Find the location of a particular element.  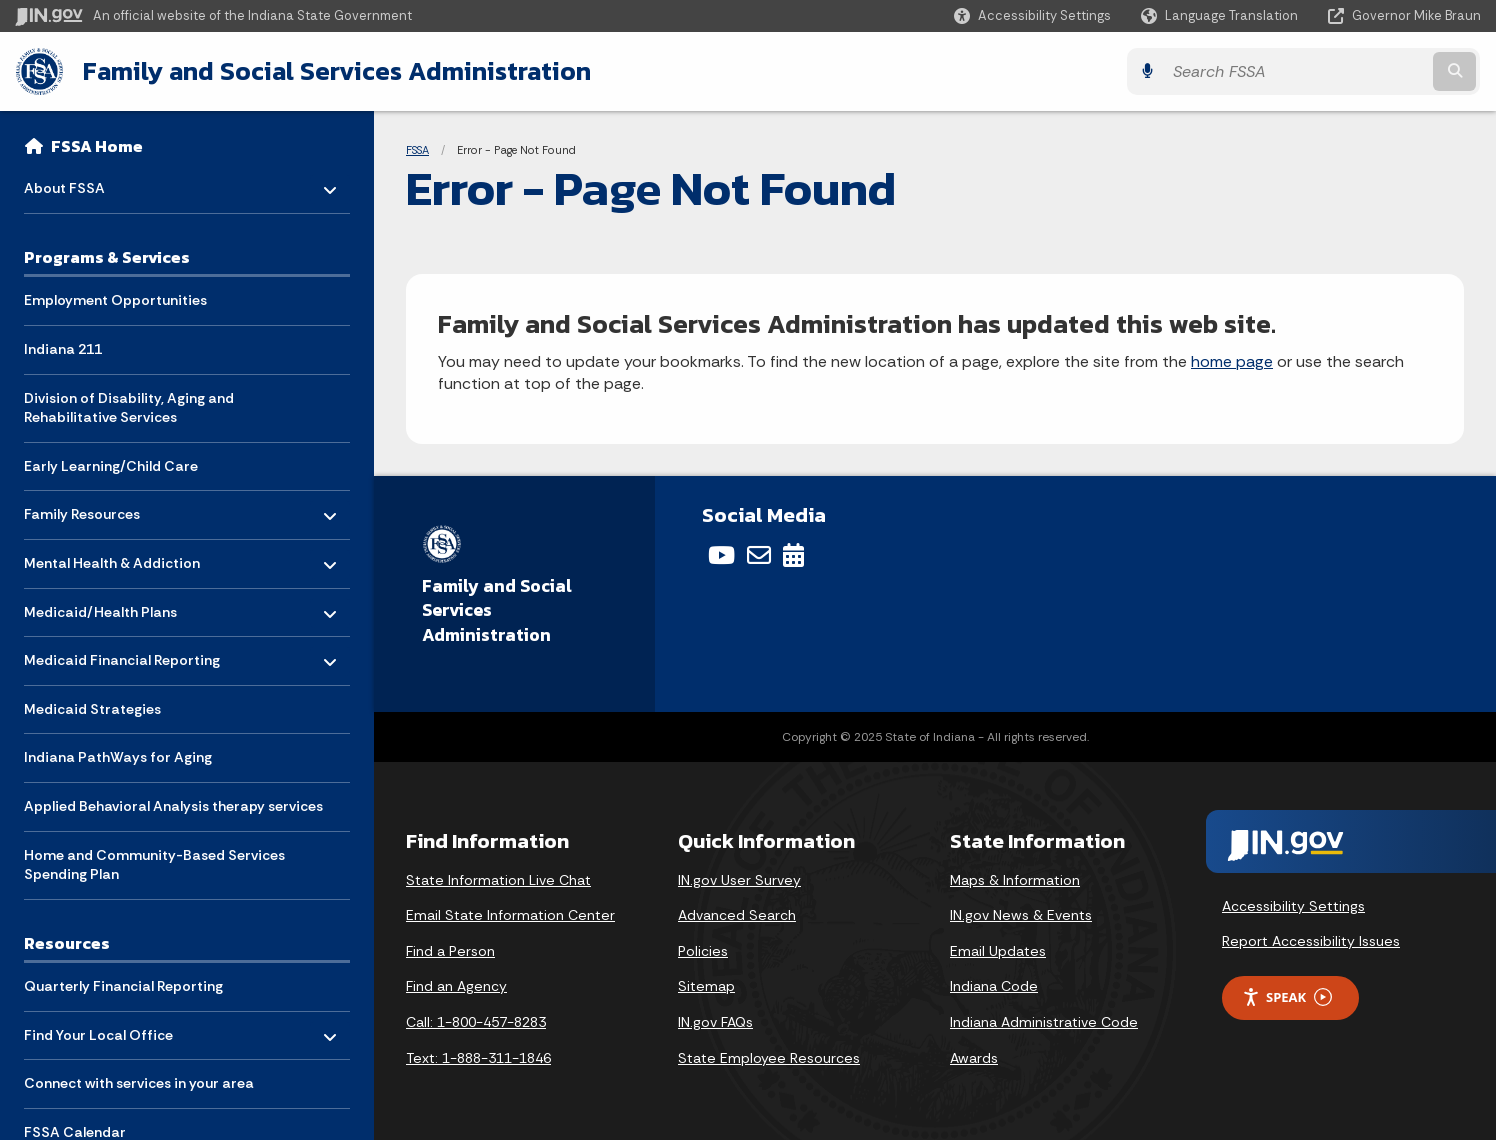

Indiana Administrative Code is located at coordinates (1044, 1022).